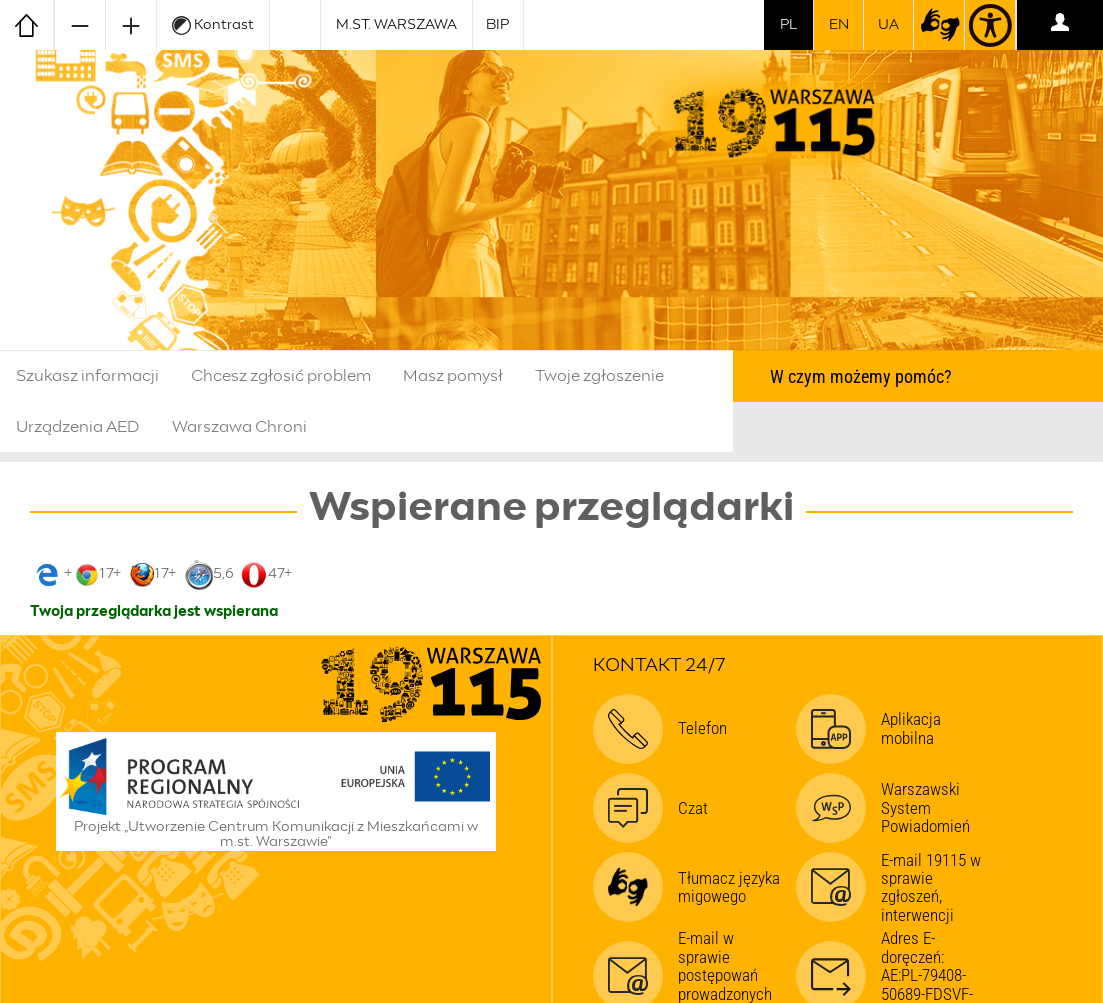 The width and height of the screenshot is (1103, 1003). What do you see at coordinates (453, 376) in the screenshot?
I see `Masz pomysł` at bounding box center [453, 376].